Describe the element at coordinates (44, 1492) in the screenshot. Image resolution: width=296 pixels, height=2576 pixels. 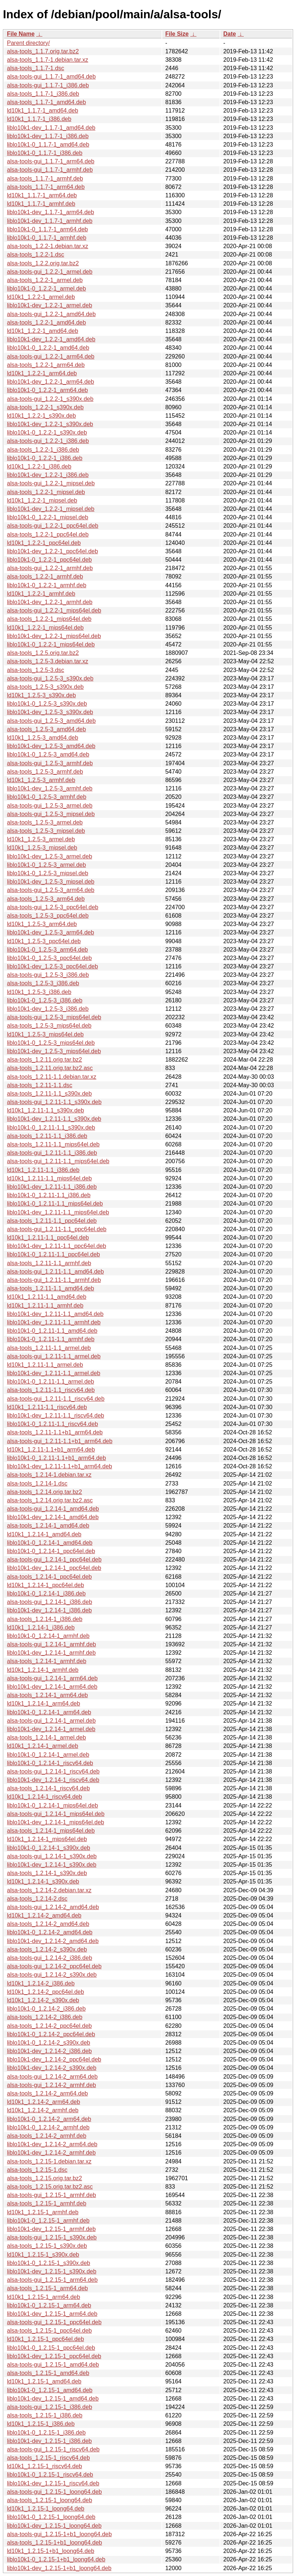
I see `alsa-tools_1.2.14.orig.tar.bz2` at that location.